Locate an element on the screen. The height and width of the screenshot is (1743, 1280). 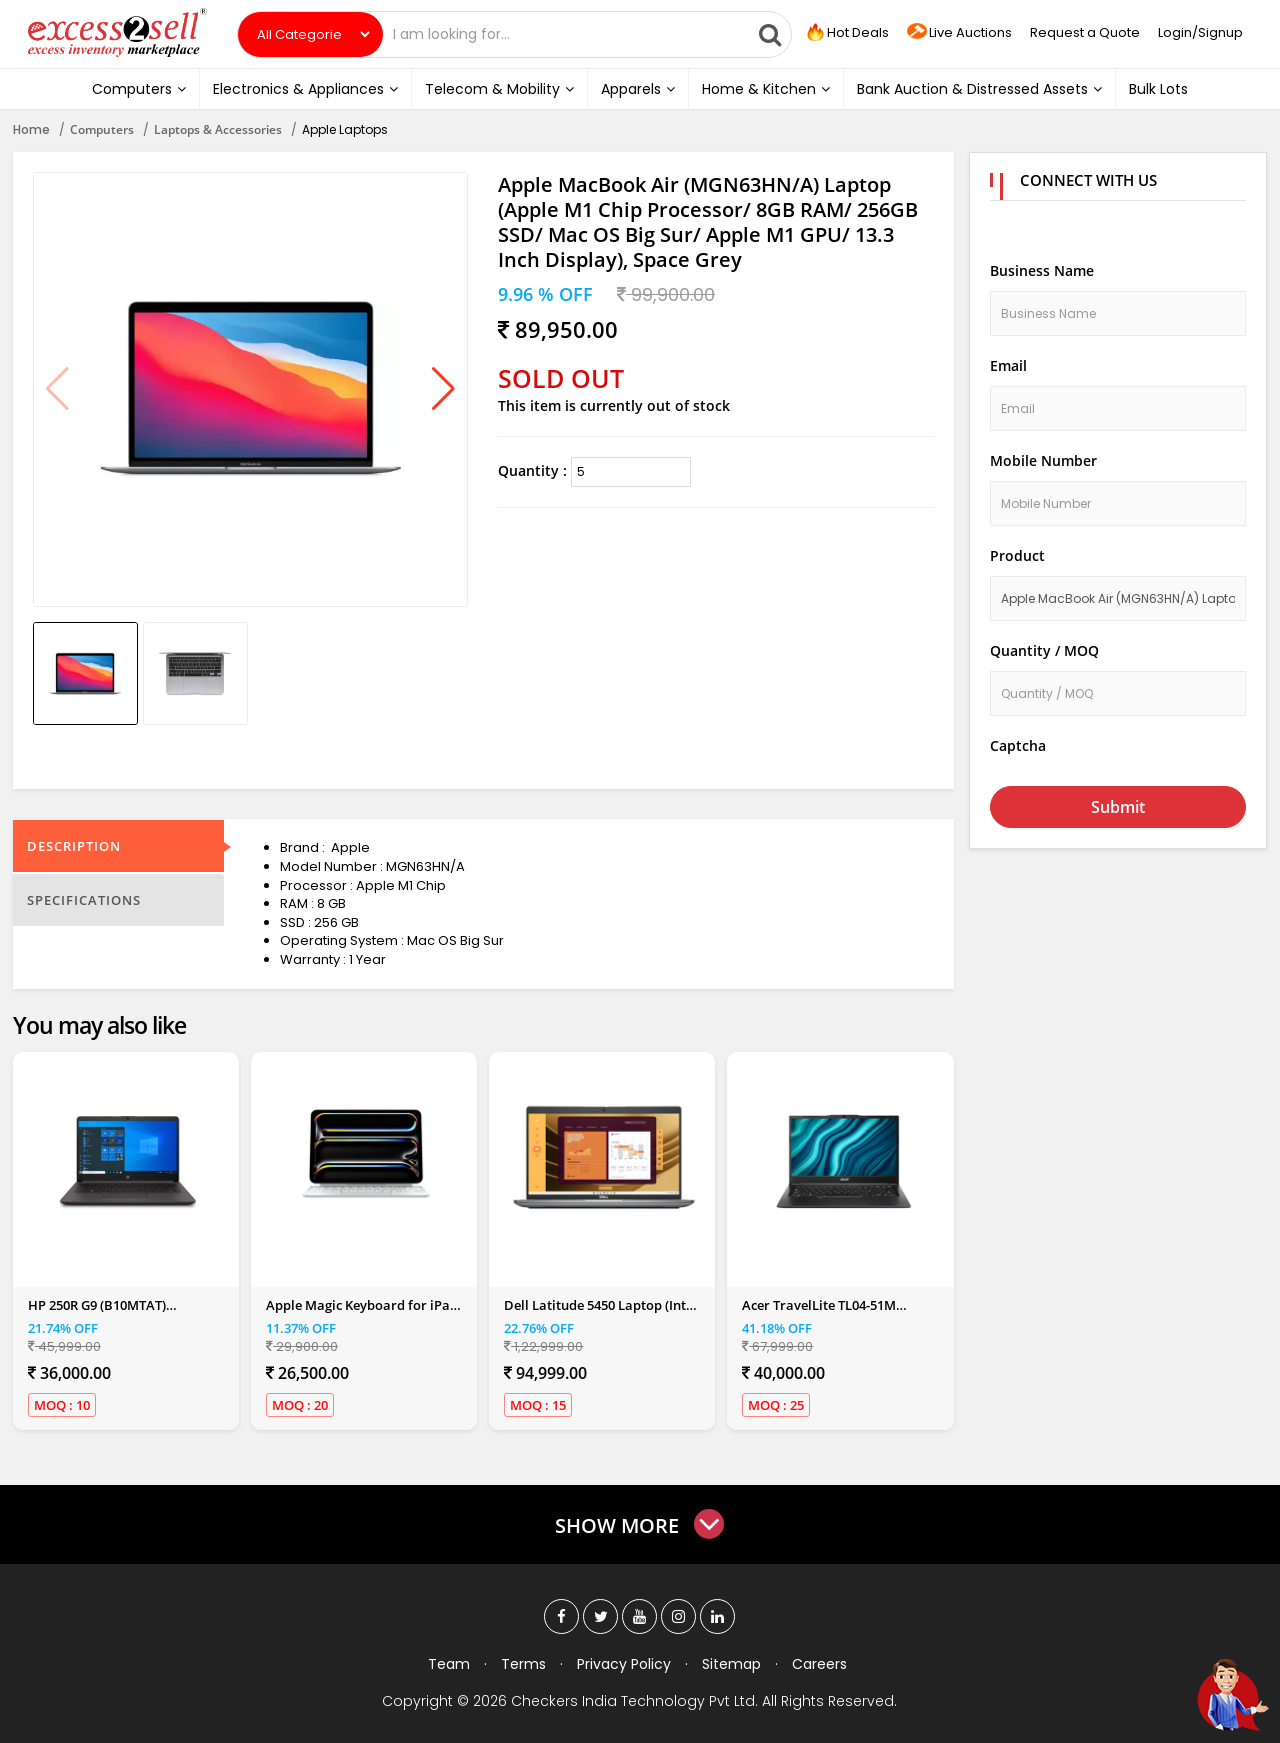
Mobile Number is located at coordinates (1043, 460).